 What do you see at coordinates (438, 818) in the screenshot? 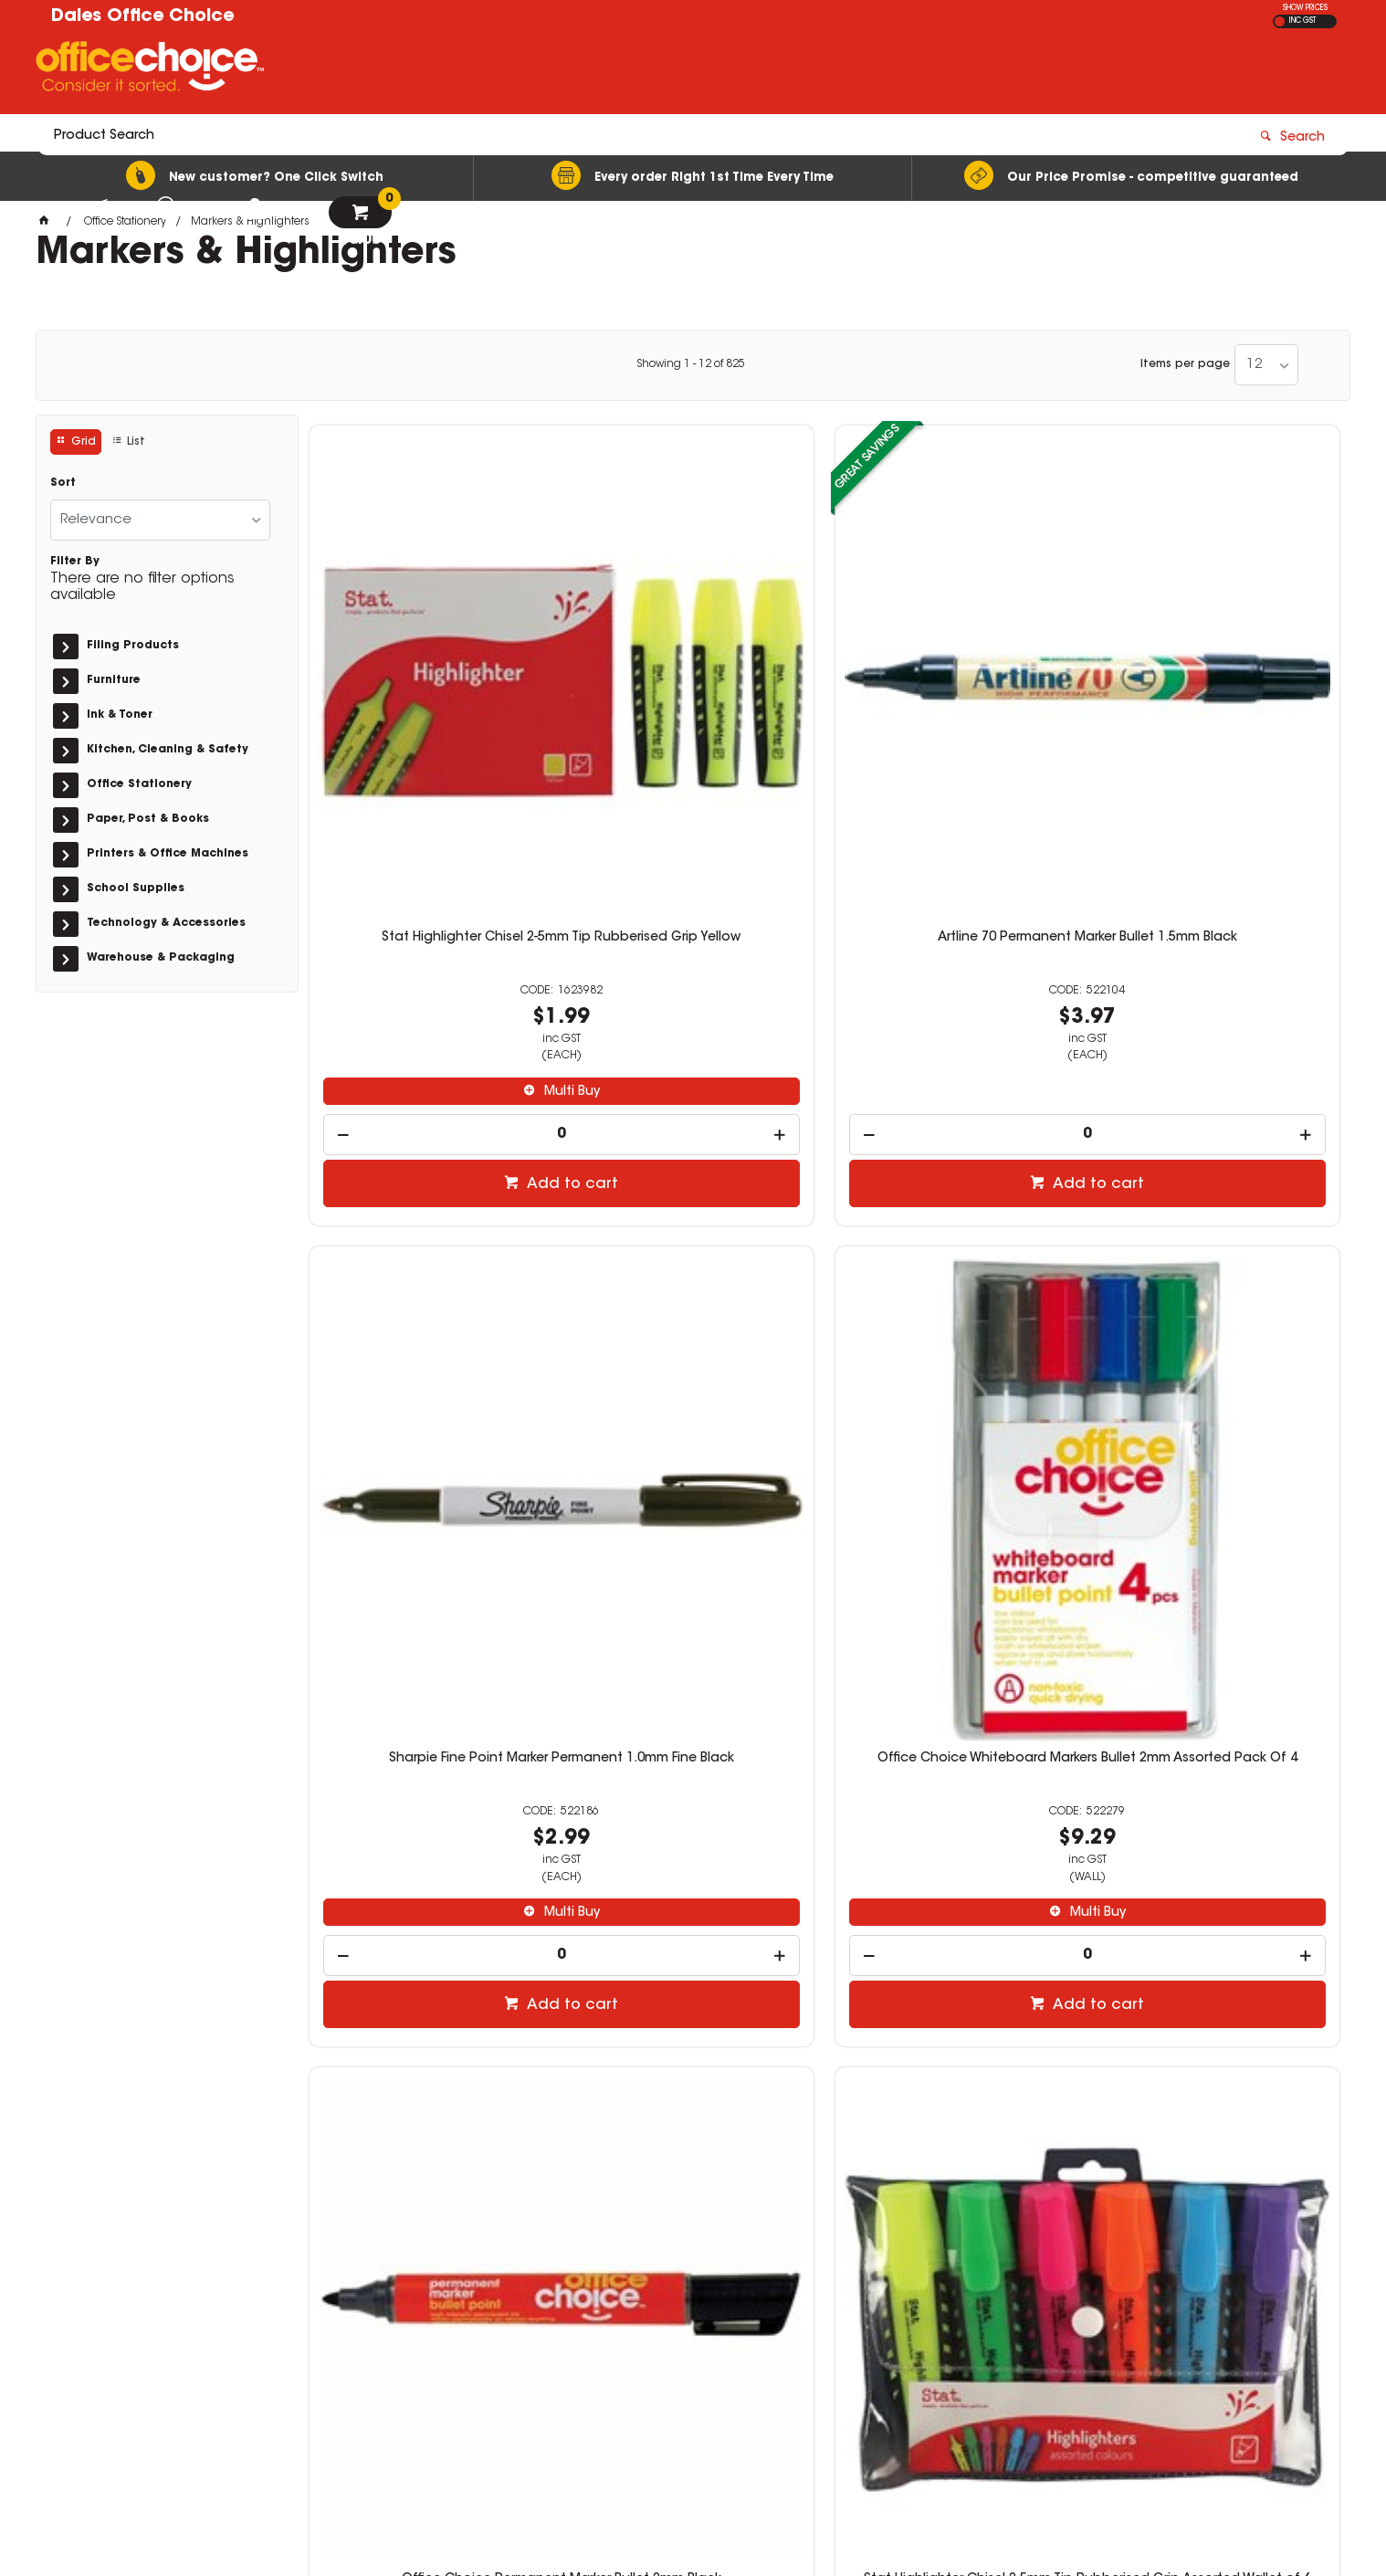
I see `Multi Buy` at bounding box center [438, 818].